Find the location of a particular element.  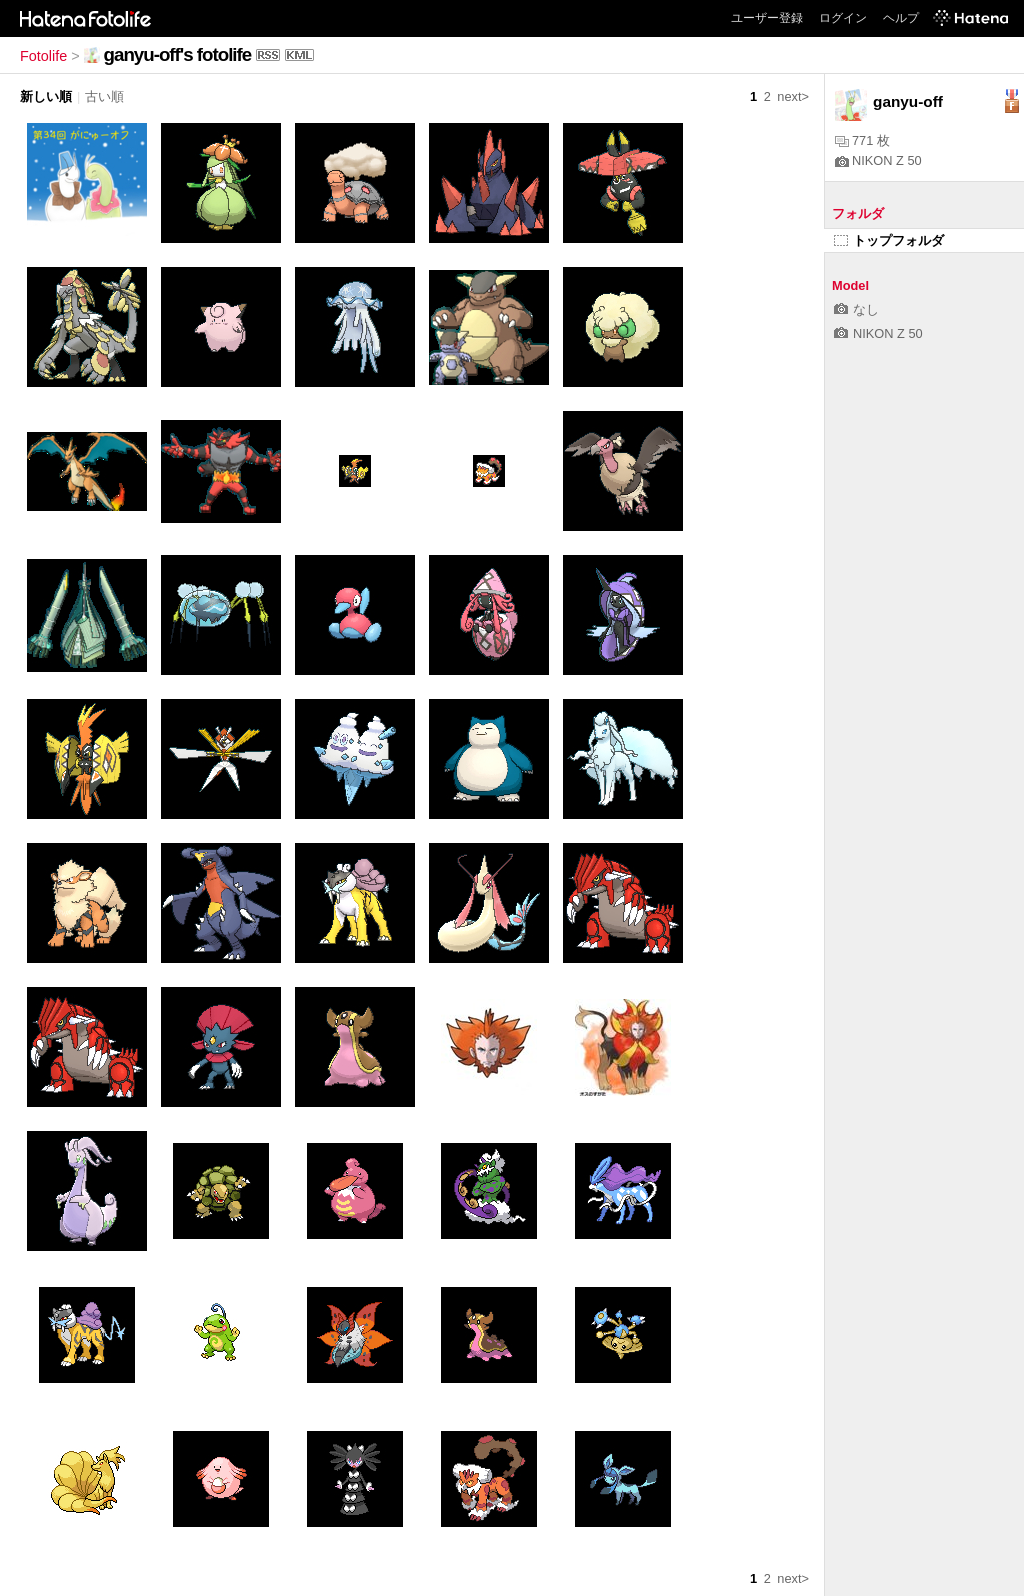

ヘルプ is located at coordinates (901, 18).